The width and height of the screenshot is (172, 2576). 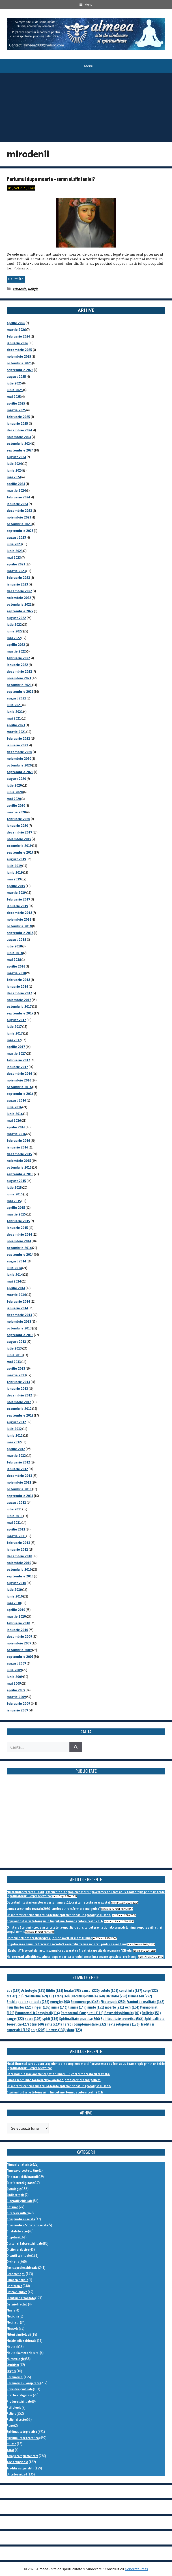 What do you see at coordinates (20, 2007) in the screenshot?
I see `Iisus Hristos [Iisus Hristos (225 de elemente)]` at bounding box center [20, 2007].